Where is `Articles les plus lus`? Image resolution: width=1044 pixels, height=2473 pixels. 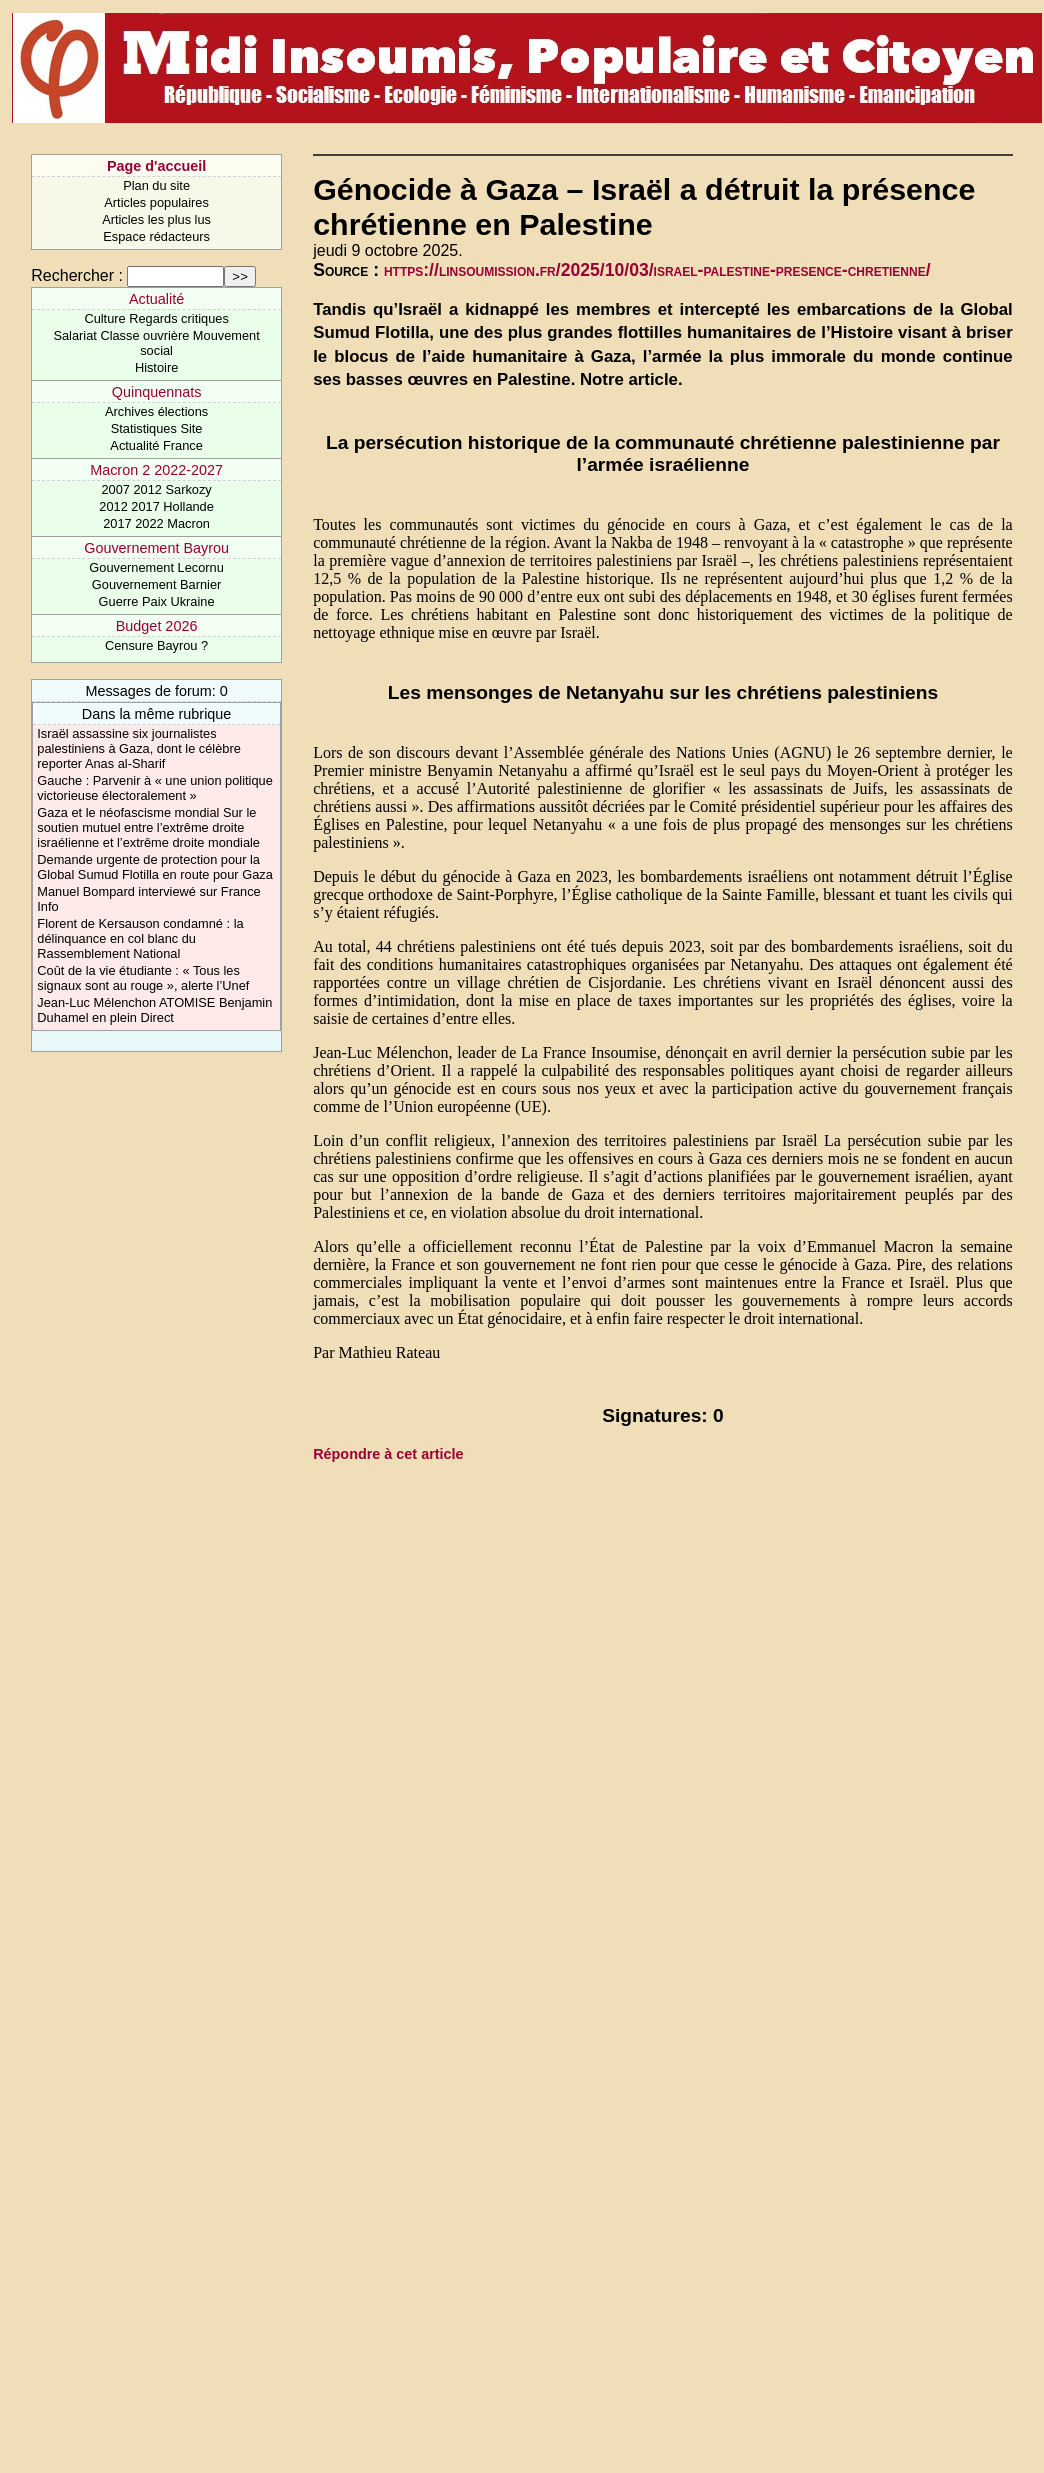 Articles les plus lus is located at coordinates (156, 219).